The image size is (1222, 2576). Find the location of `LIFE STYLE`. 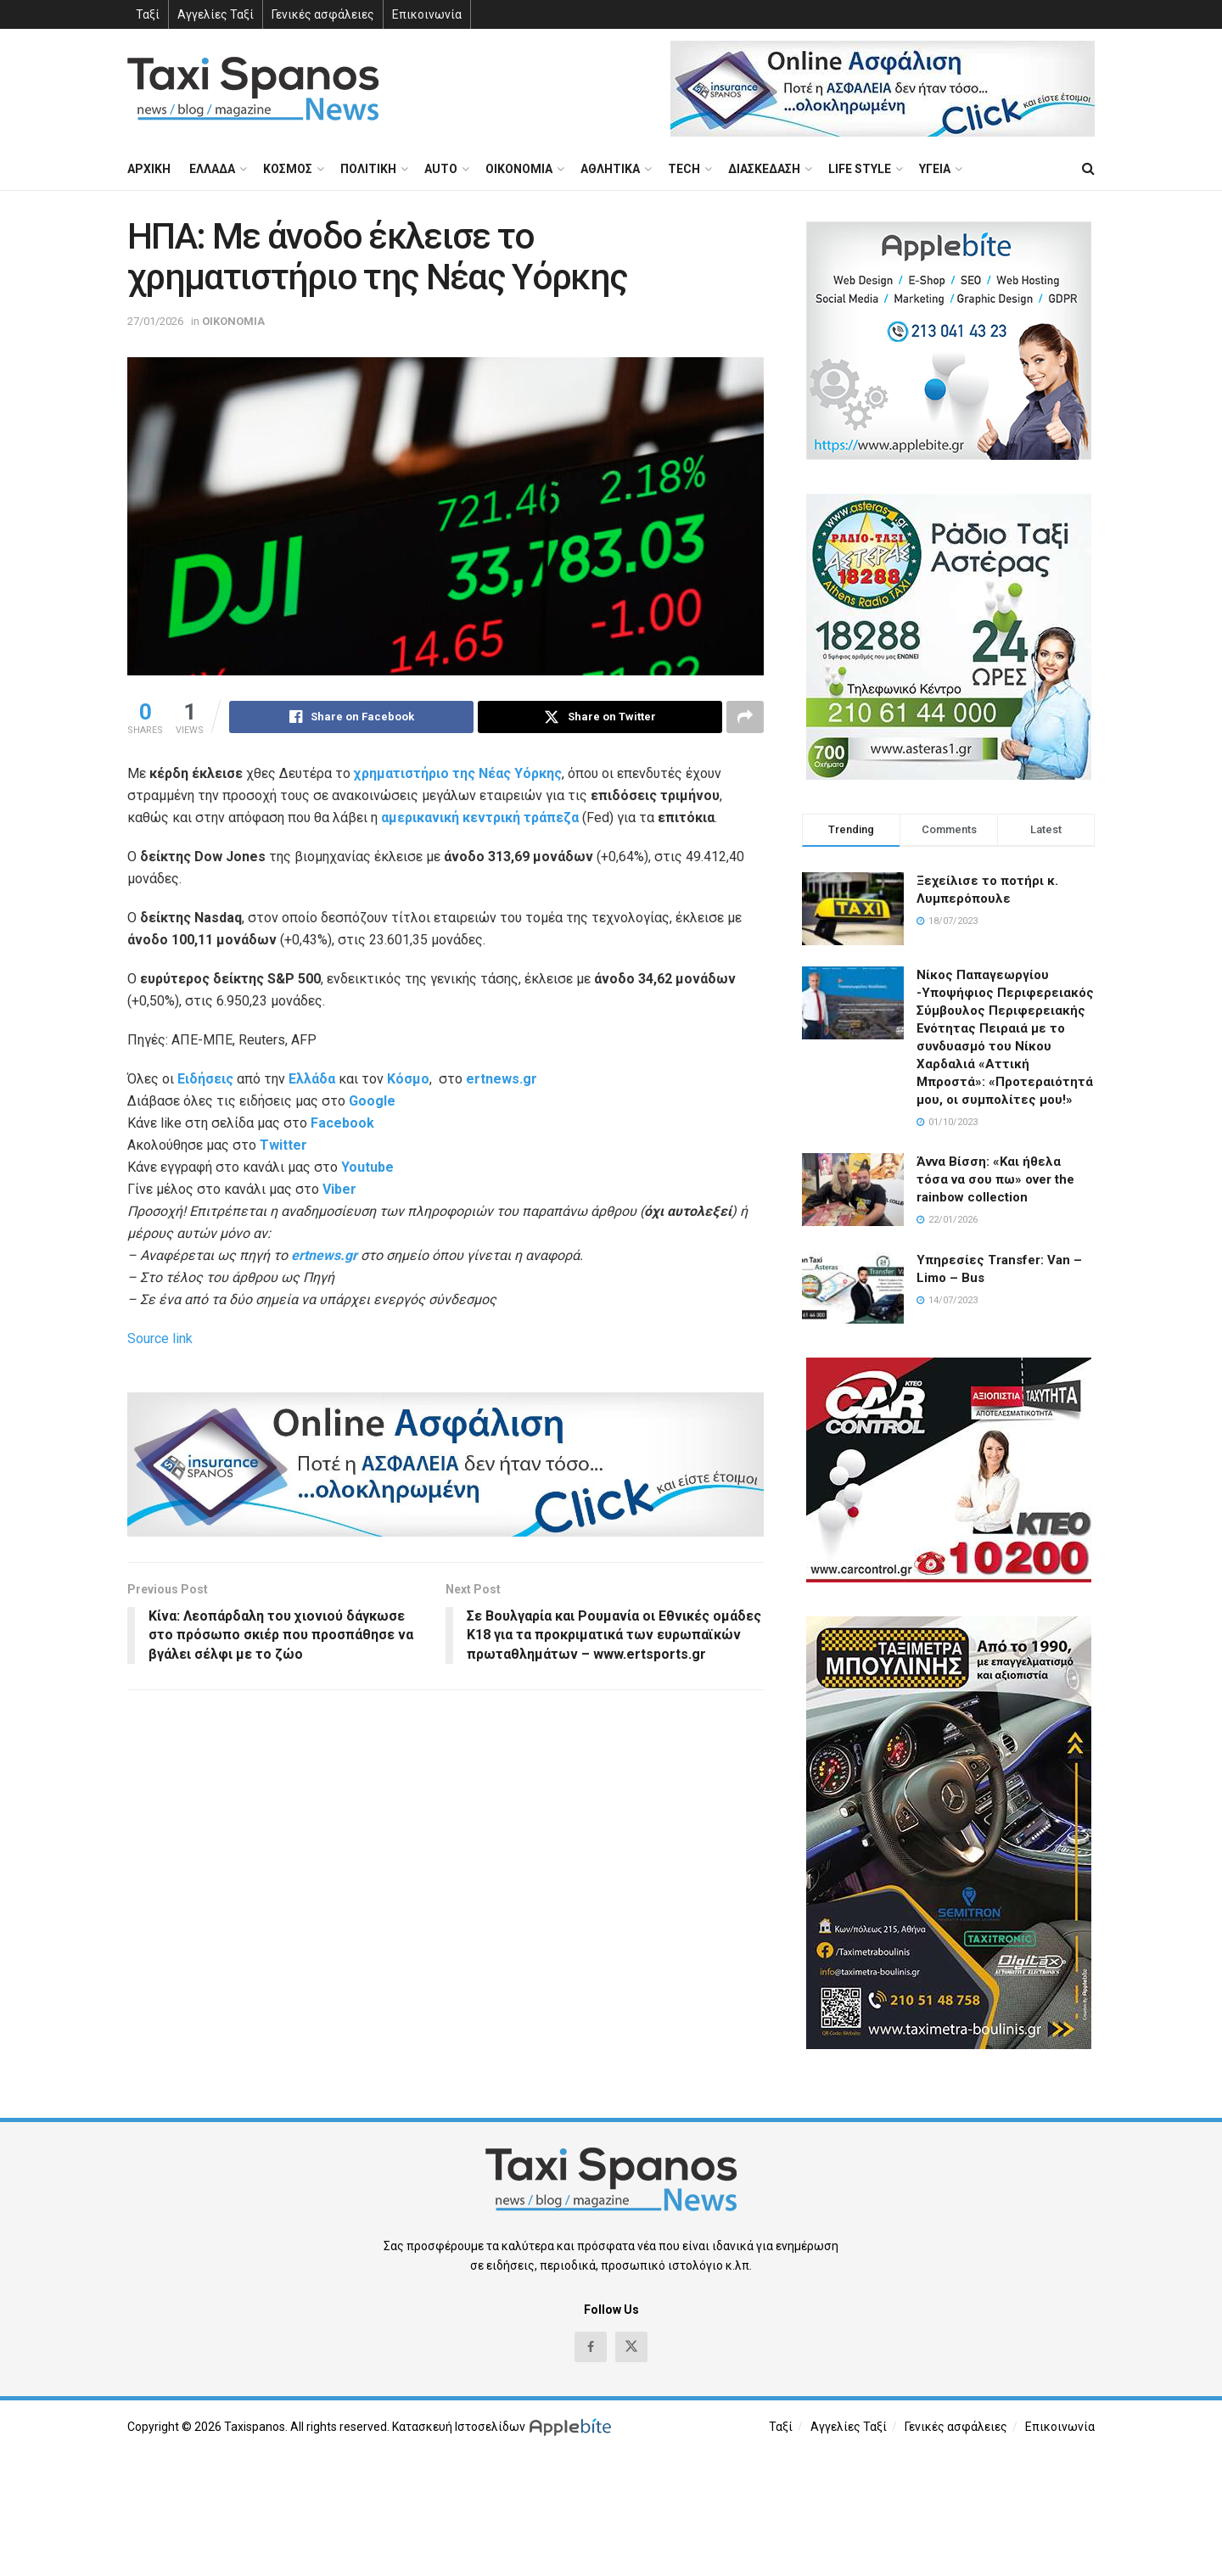

LIFE STYLE is located at coordinates (859, 169).